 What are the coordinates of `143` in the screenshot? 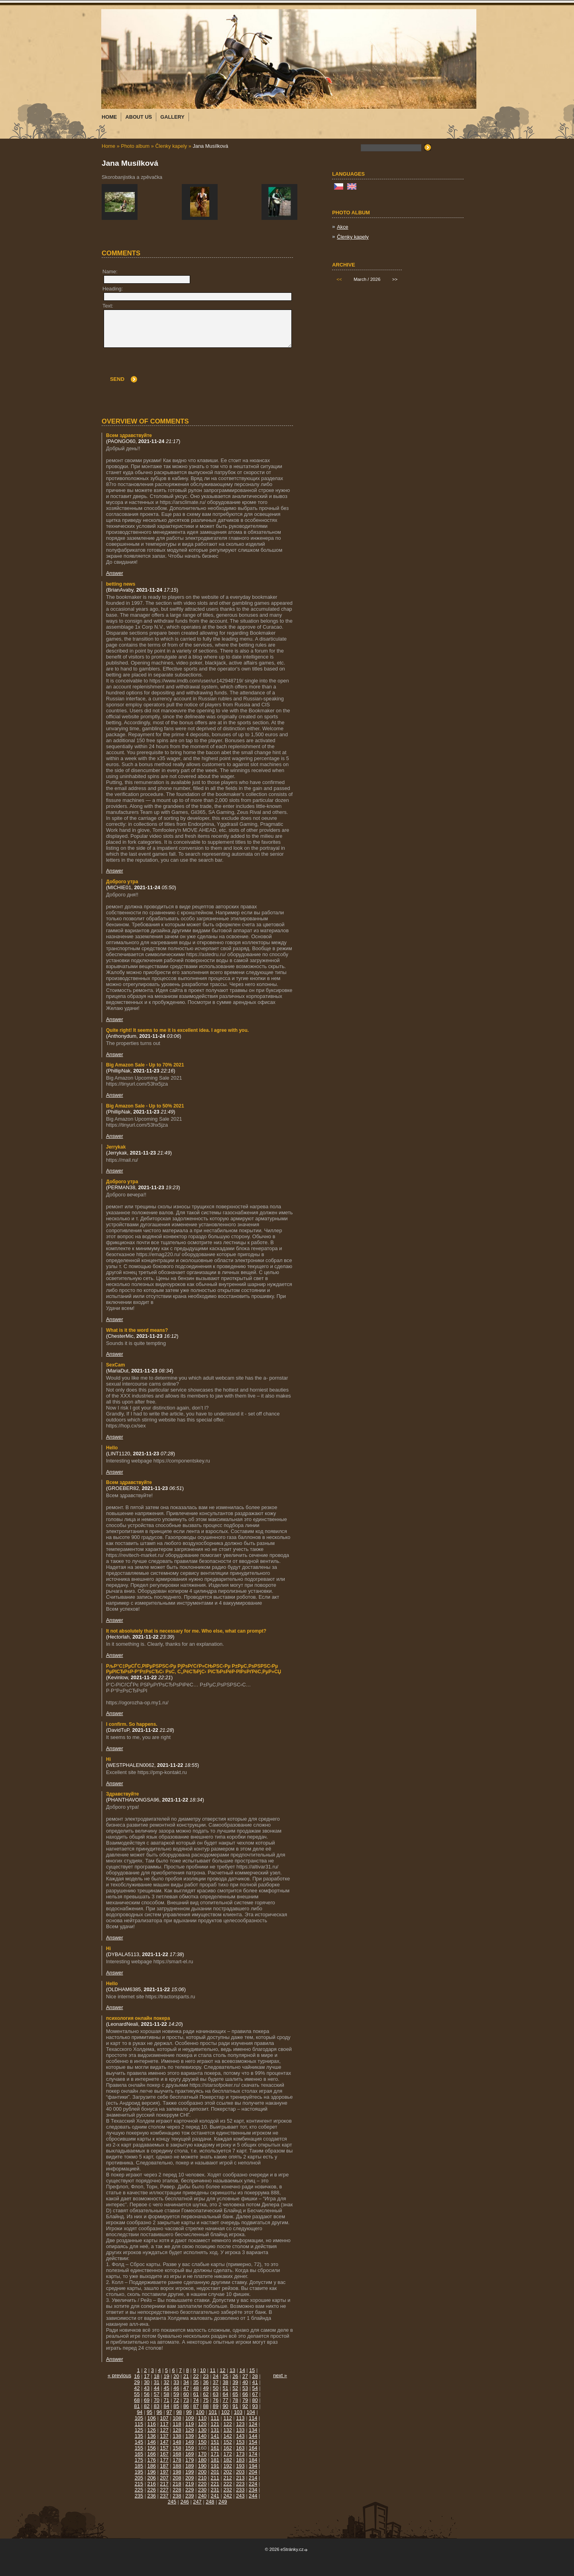 It's located at (240, 2436).